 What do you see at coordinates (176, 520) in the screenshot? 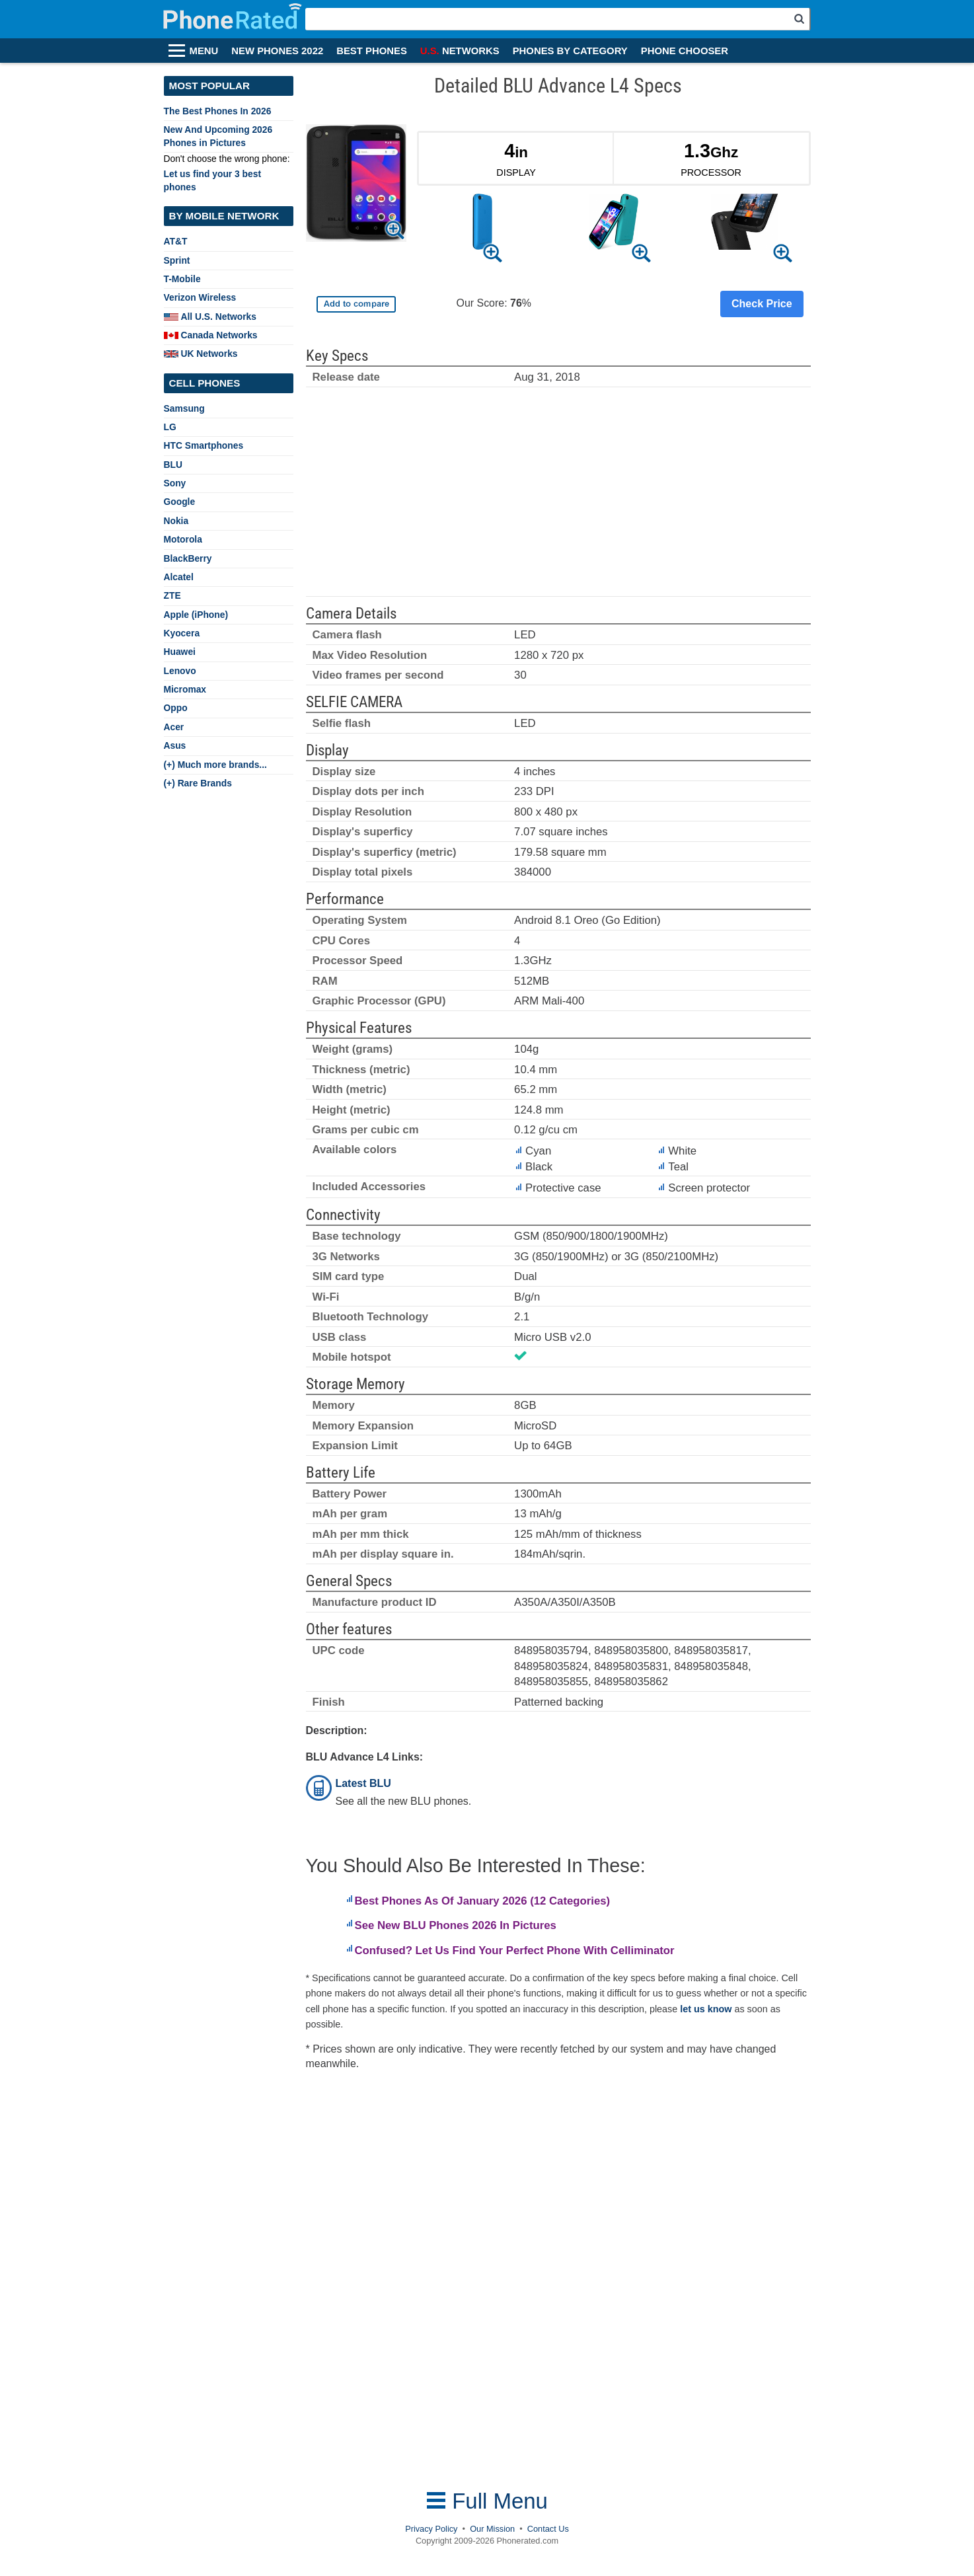
I see `Nokia` at bounding box center [176, 520].